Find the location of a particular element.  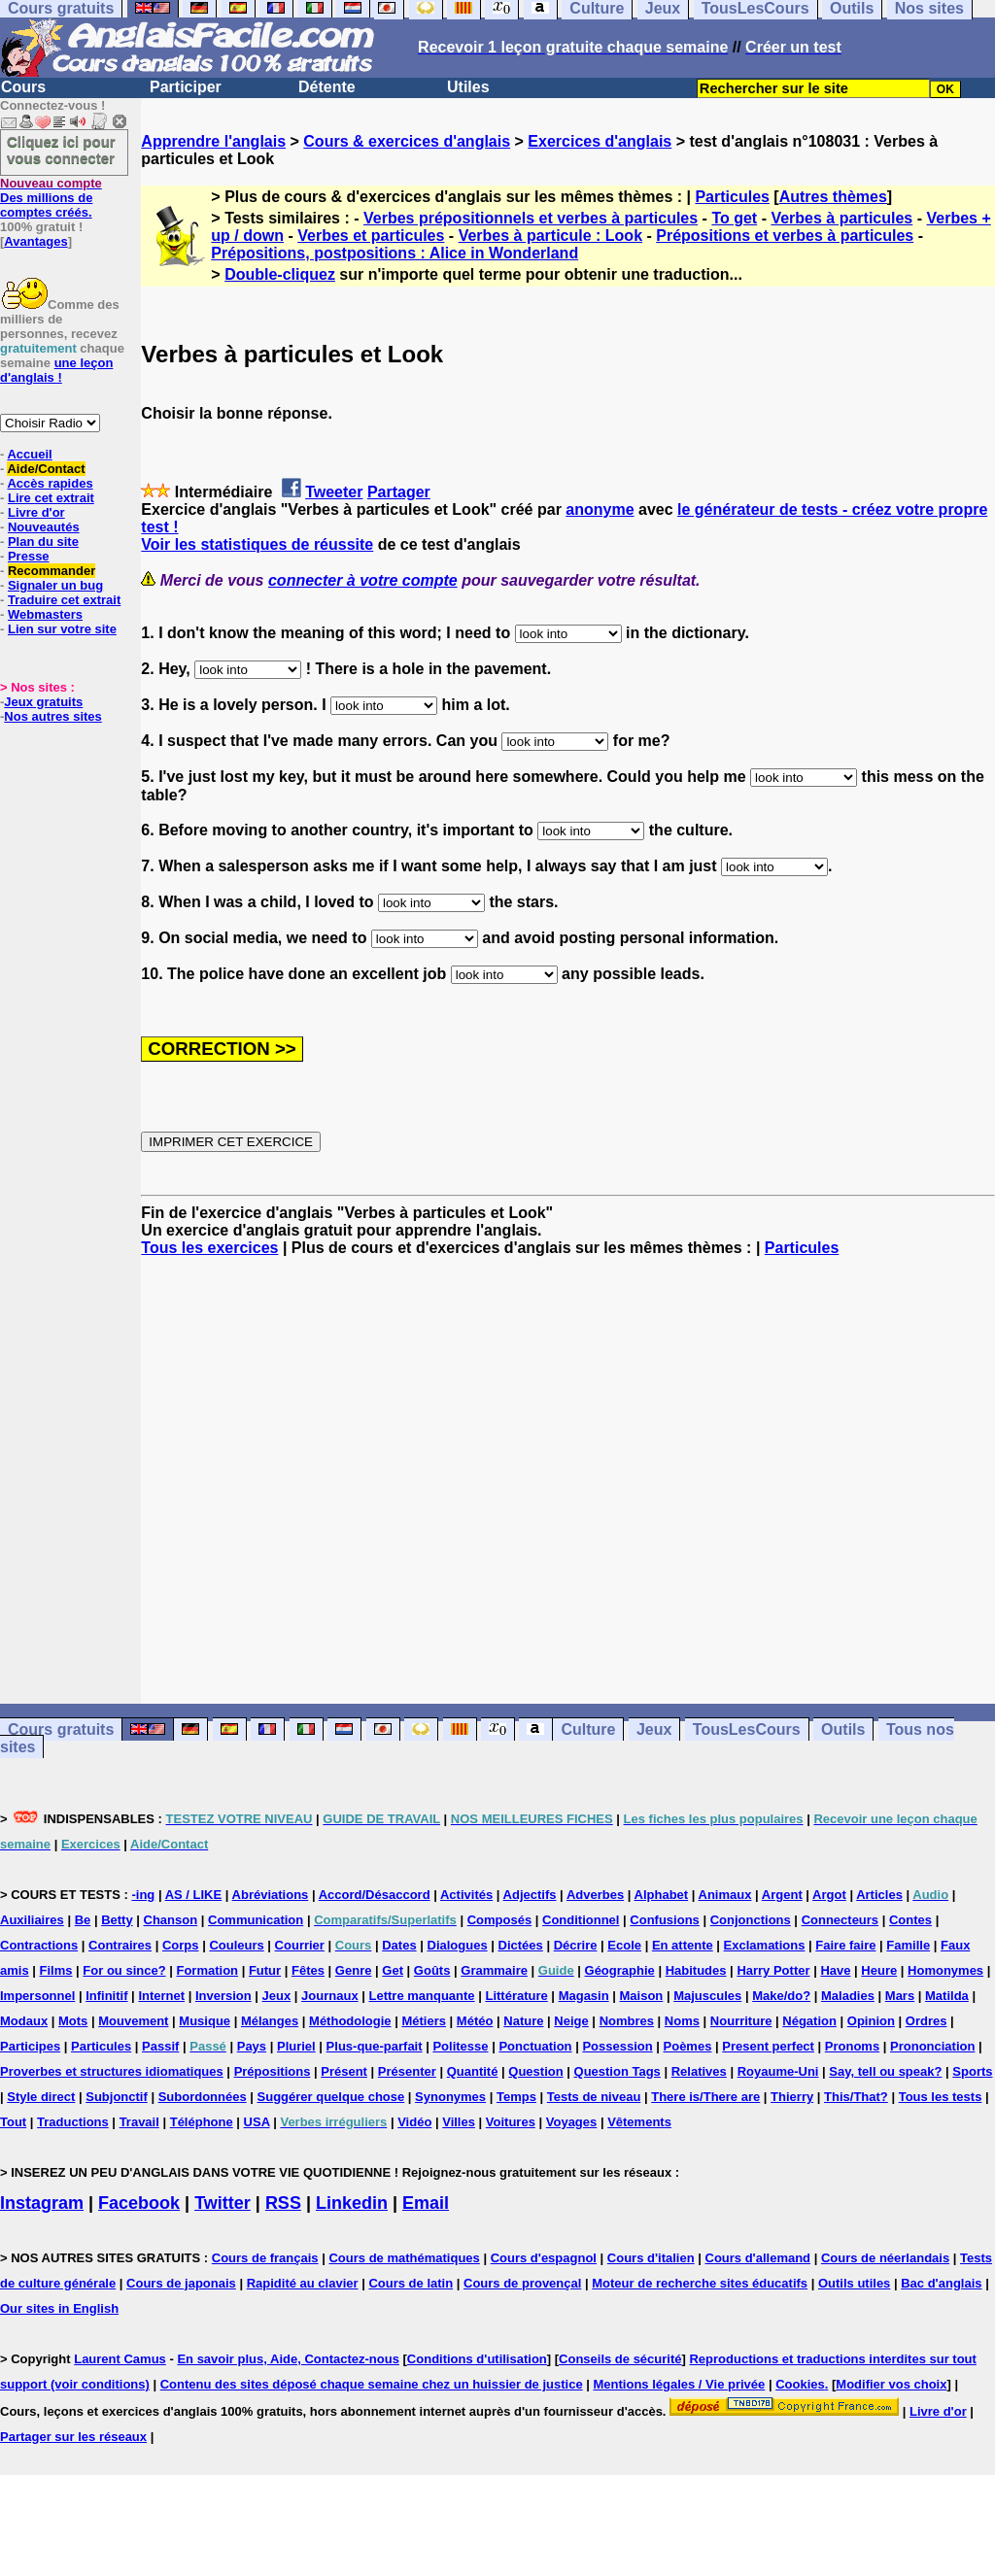

Jeux is located at coordinates (653, 1729).